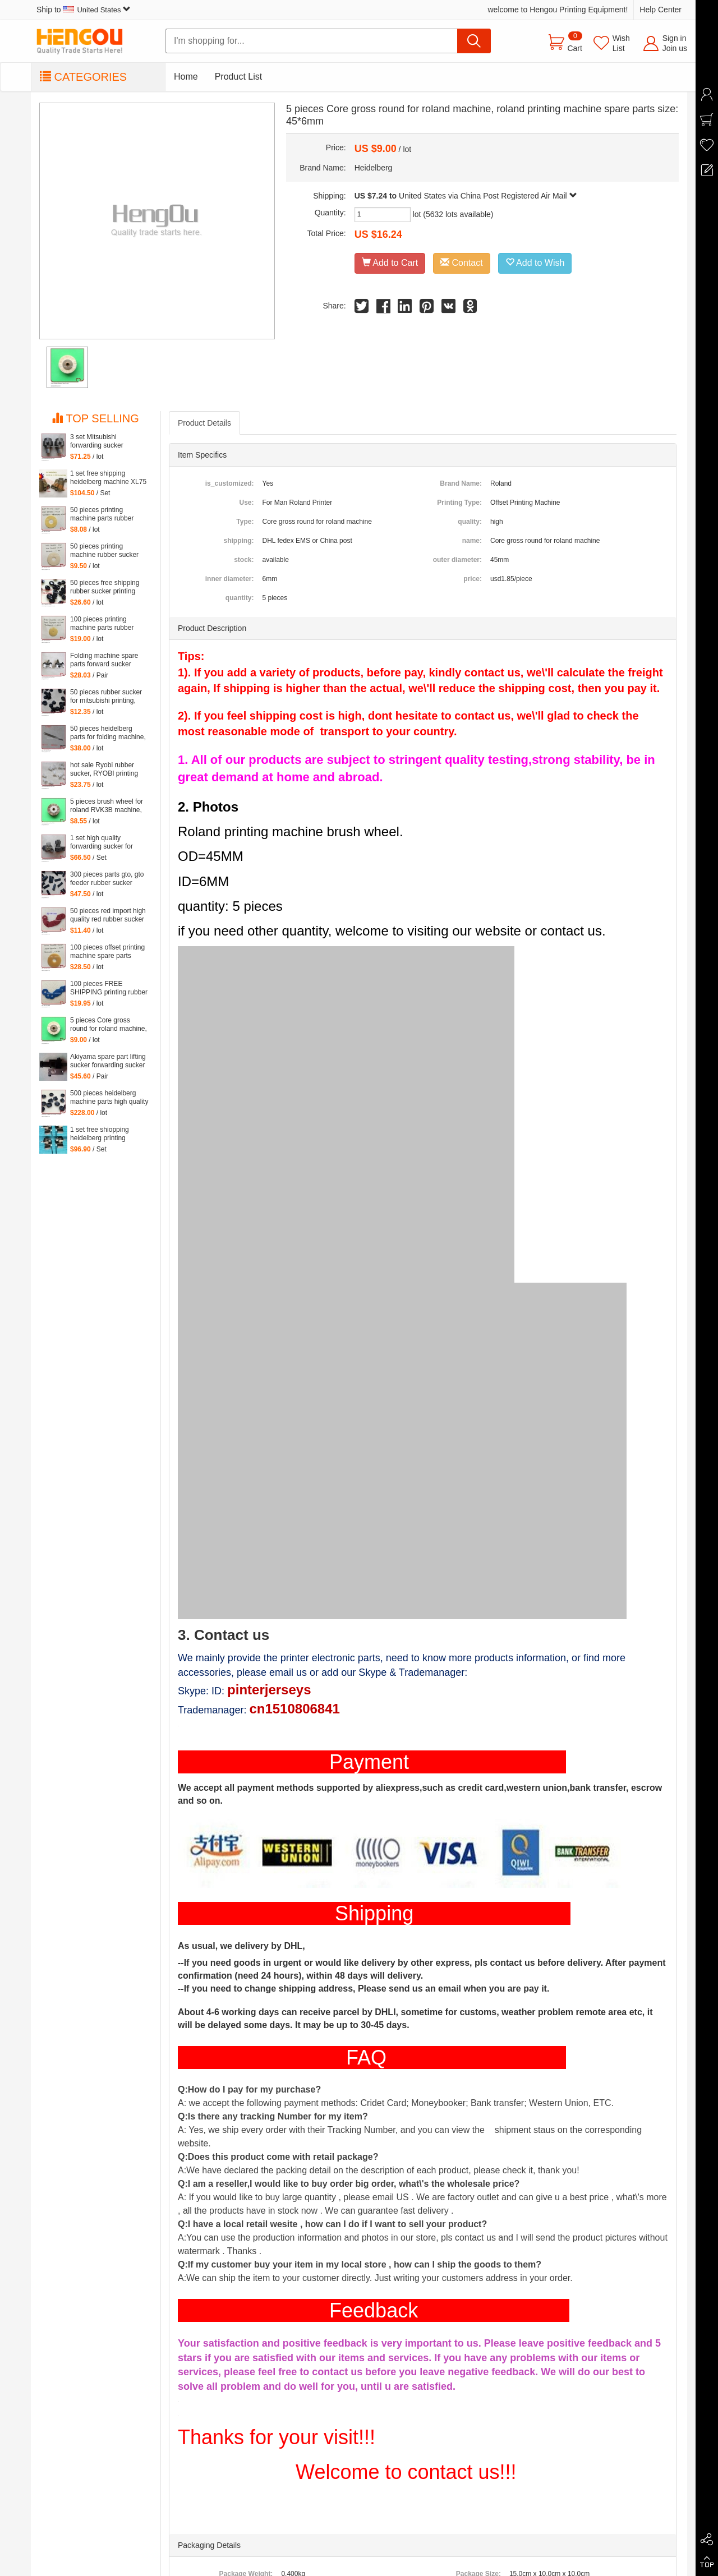 Image resolution: width=718 pixels, height=2576 pixels. Describe the element at coordinates (459, 502) in the screenshot. I see `Printing Type:` at that location.